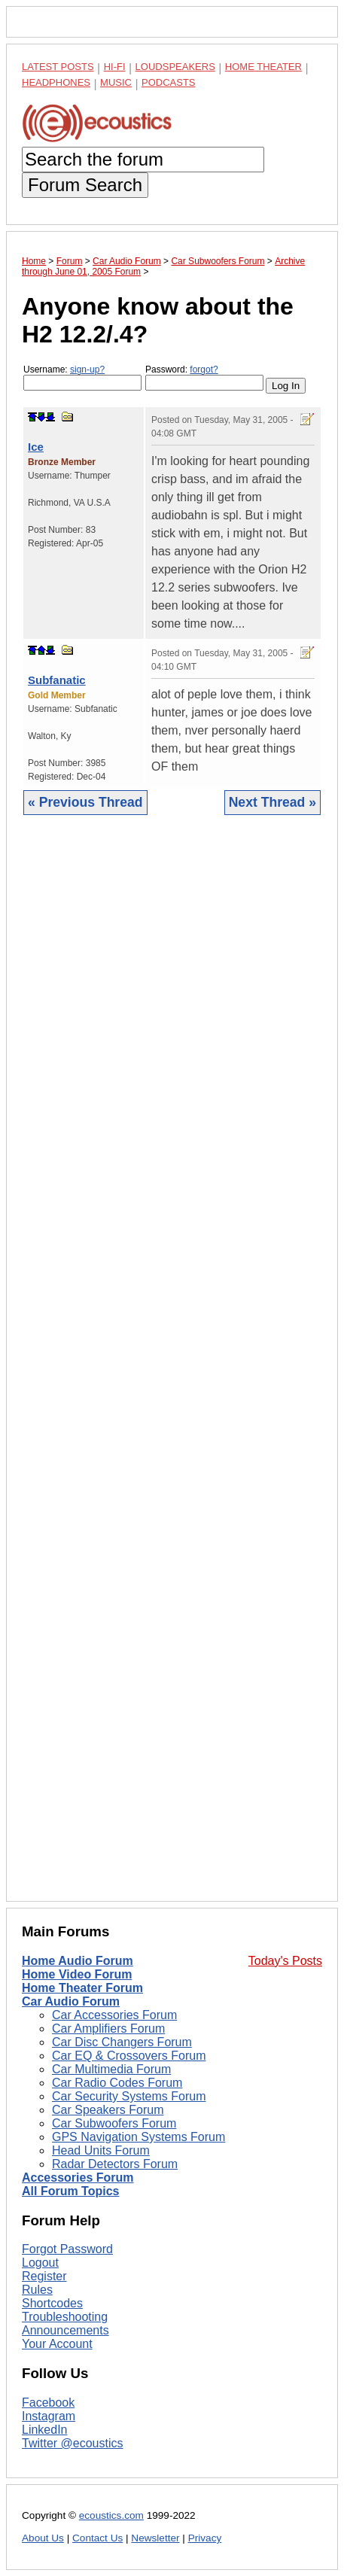  I want to click on Today's Posts, so click(285, 1960).